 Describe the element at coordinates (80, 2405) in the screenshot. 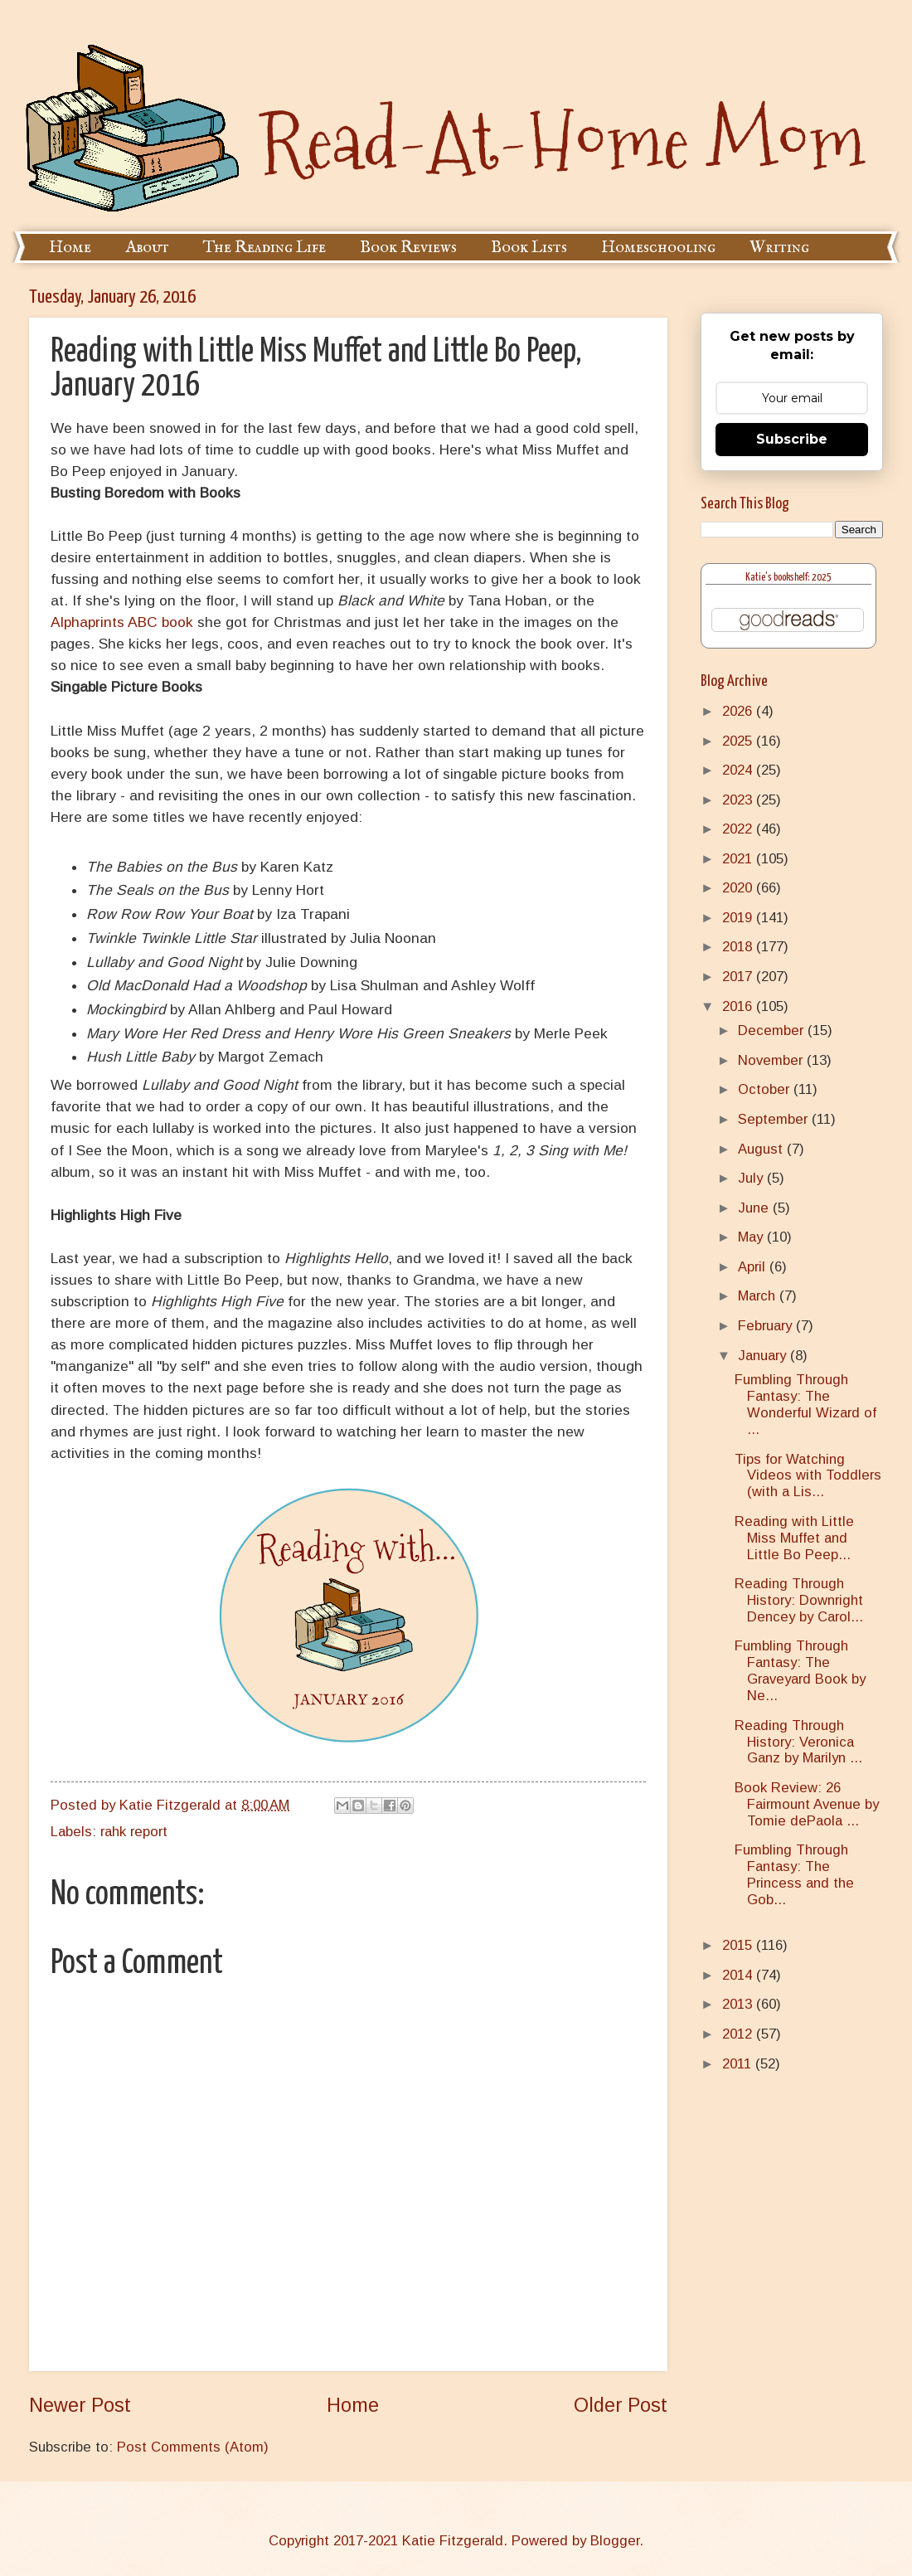

I see `Newer Post` at that location.